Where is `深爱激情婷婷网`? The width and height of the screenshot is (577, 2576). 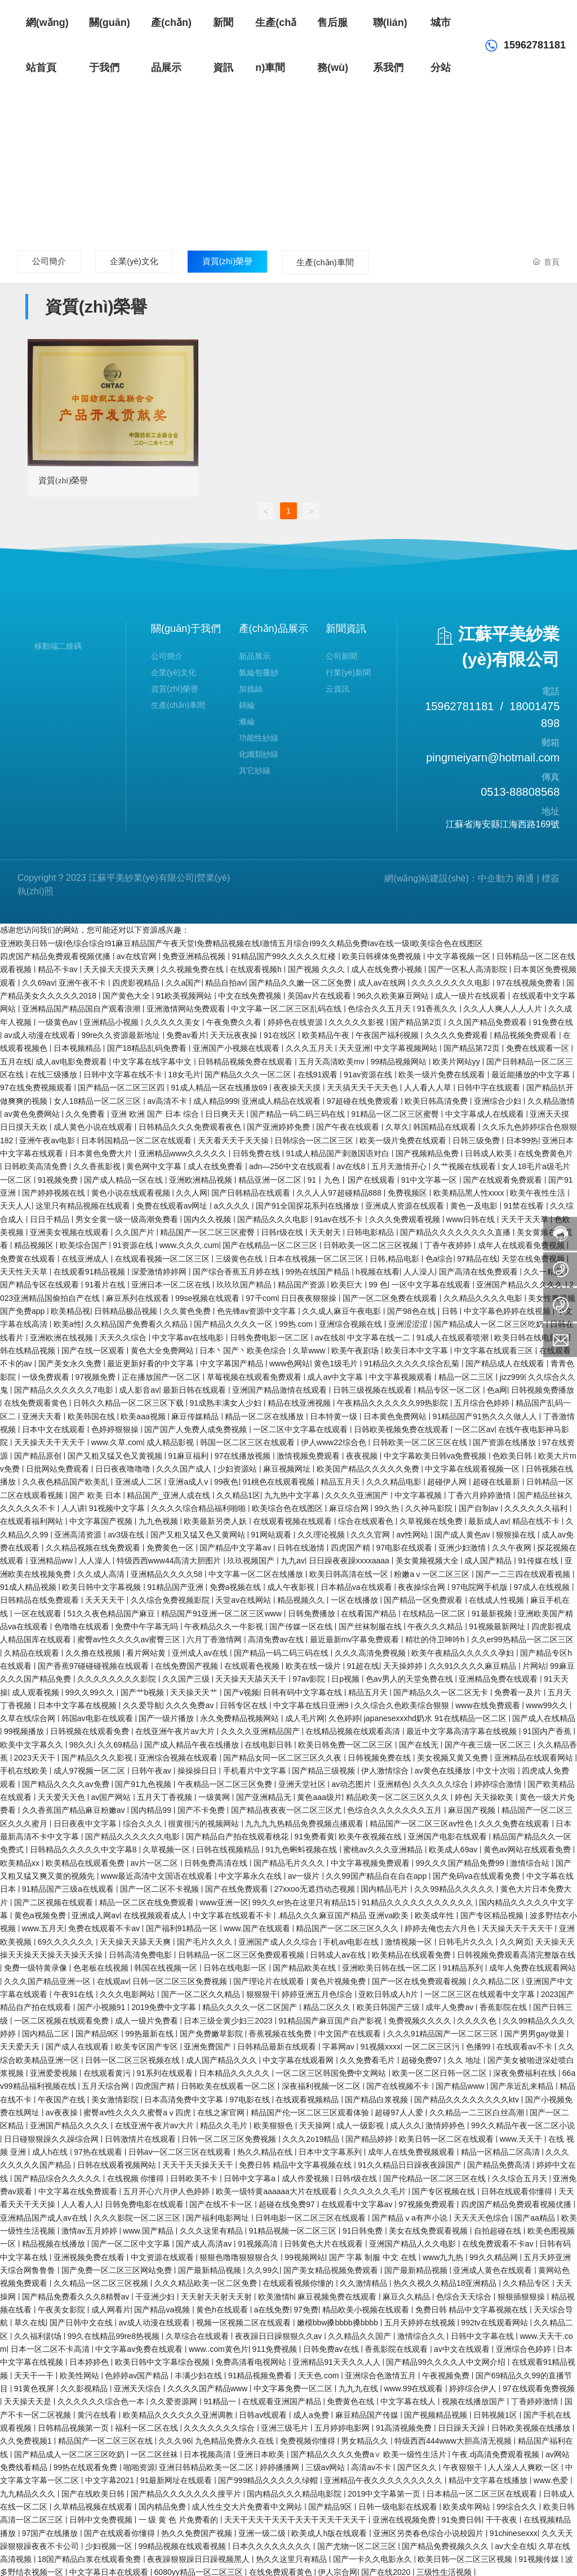
深爱激情婷婷网 is located at coordinates (160, 1268).